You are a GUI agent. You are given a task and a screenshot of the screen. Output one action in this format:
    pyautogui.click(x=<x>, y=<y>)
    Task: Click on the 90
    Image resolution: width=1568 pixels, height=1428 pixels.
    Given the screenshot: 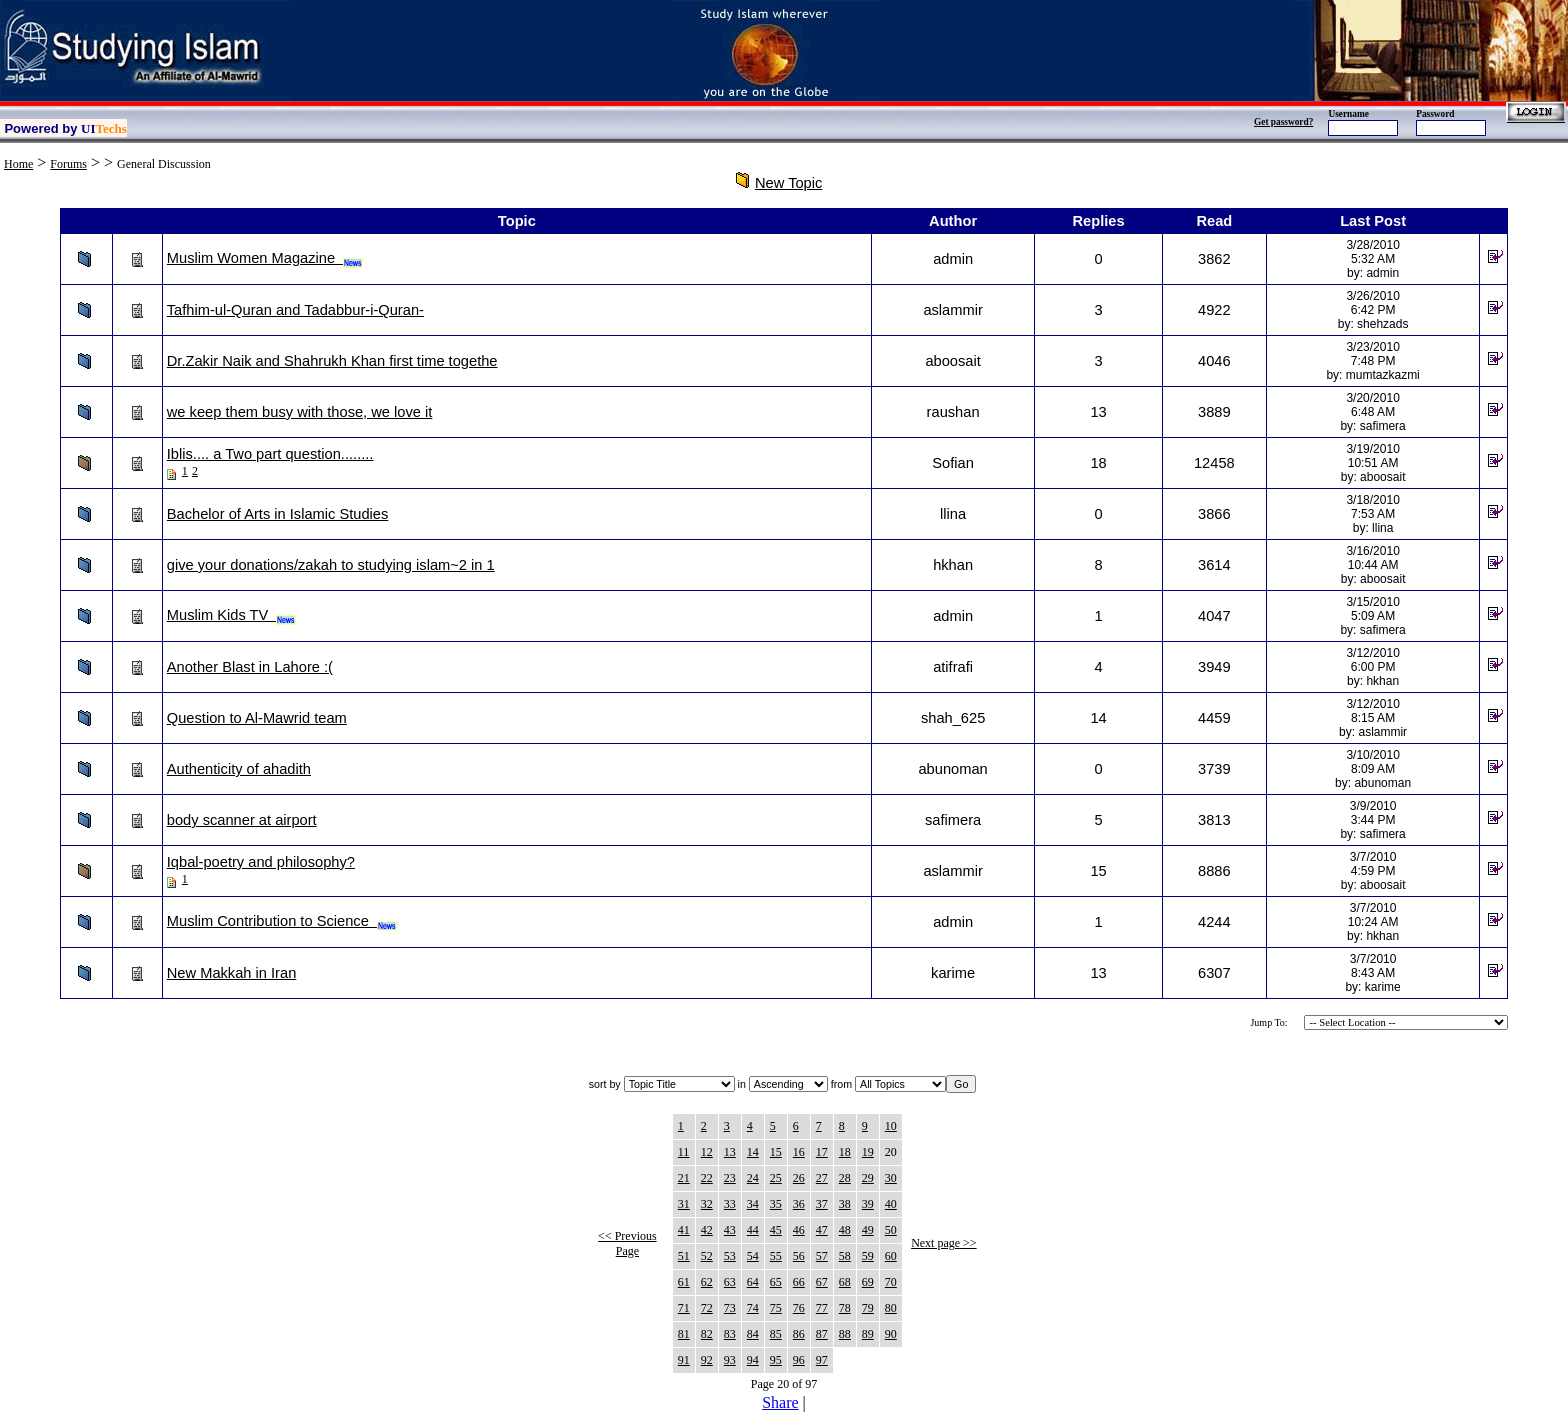 What is the action you would take?
    pyautogui.click(x=891, y=1334)
    